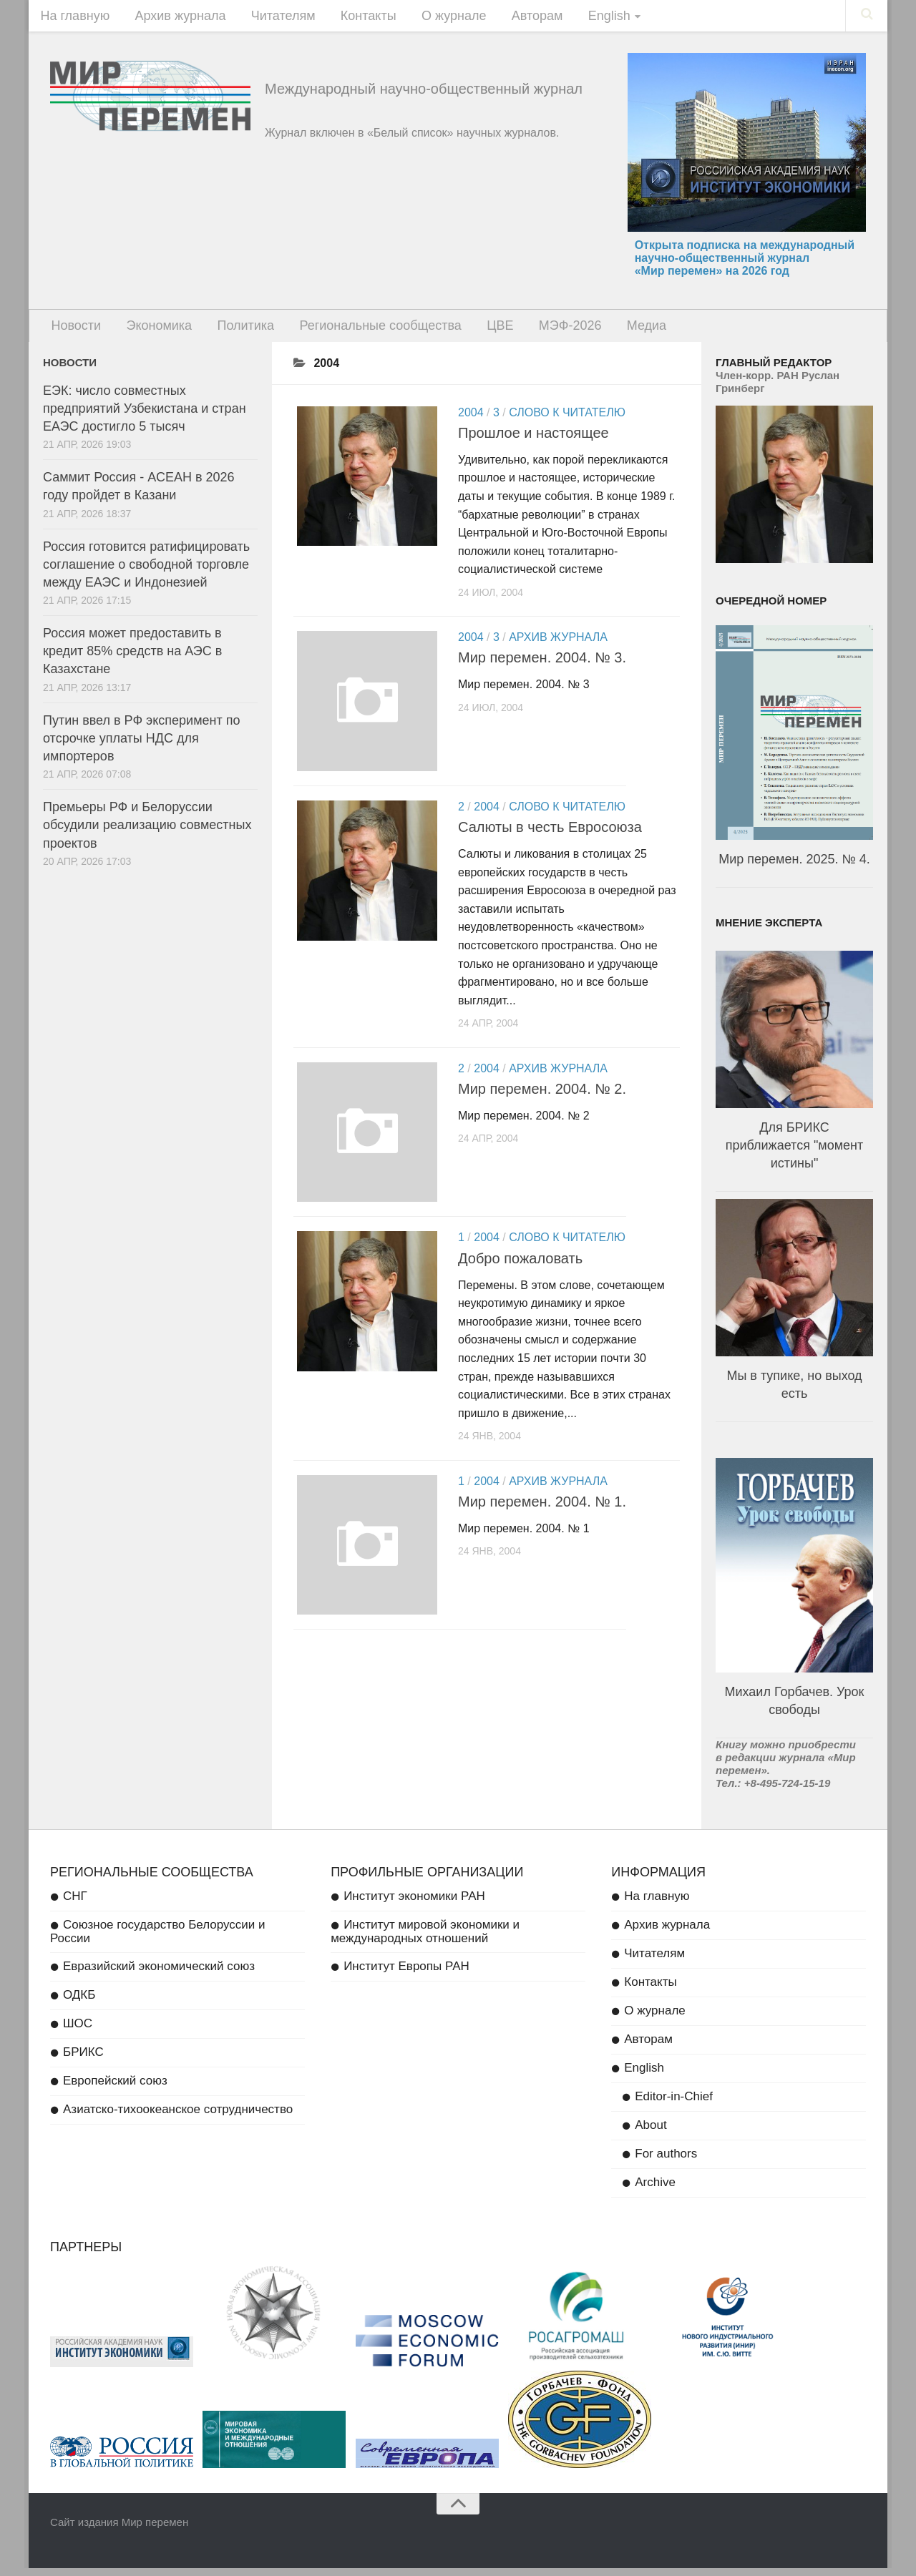 The height and width of the screenshot is (2576, 916). I want to click on Мир перемен. 2004. № 2., so click(542, 1099).